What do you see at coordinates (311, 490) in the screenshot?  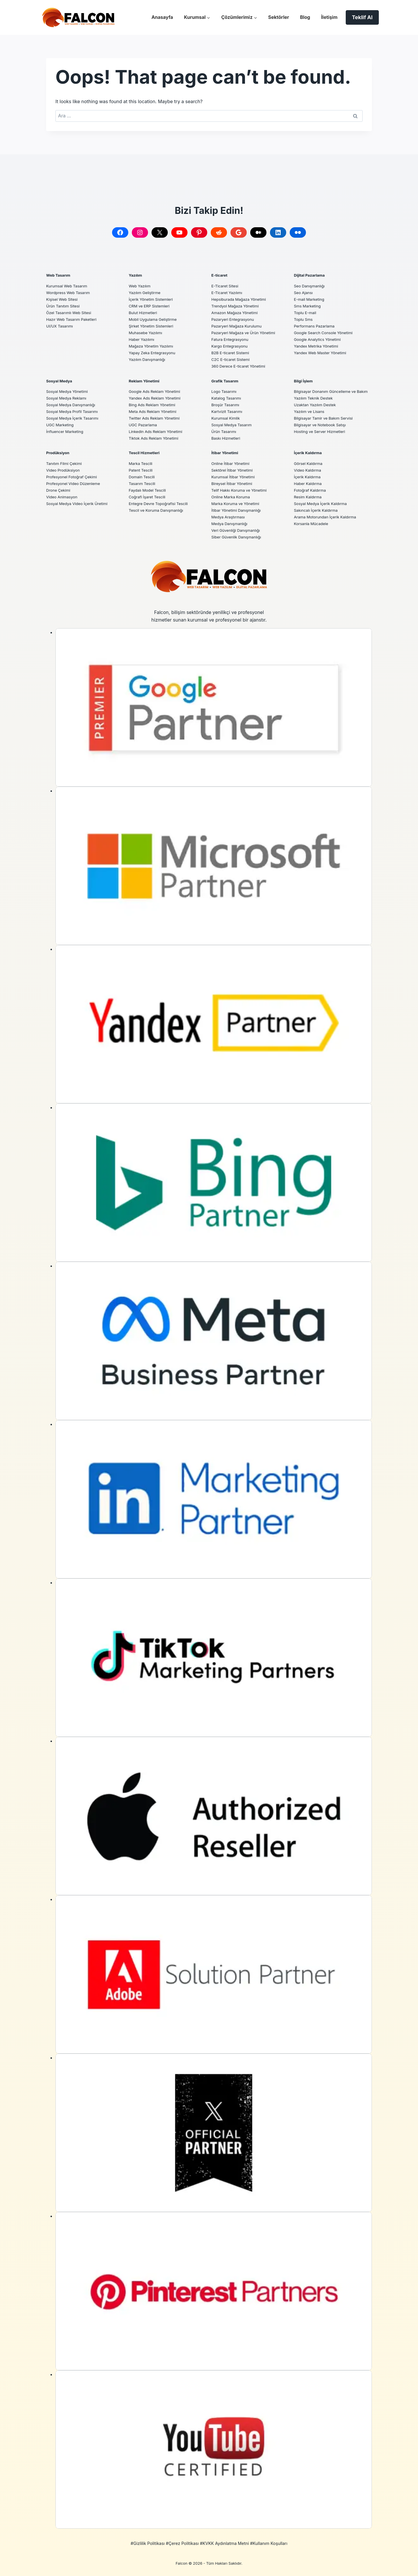 I see `Fotoğraf Kaldırma` at bounding box center [311, 490].